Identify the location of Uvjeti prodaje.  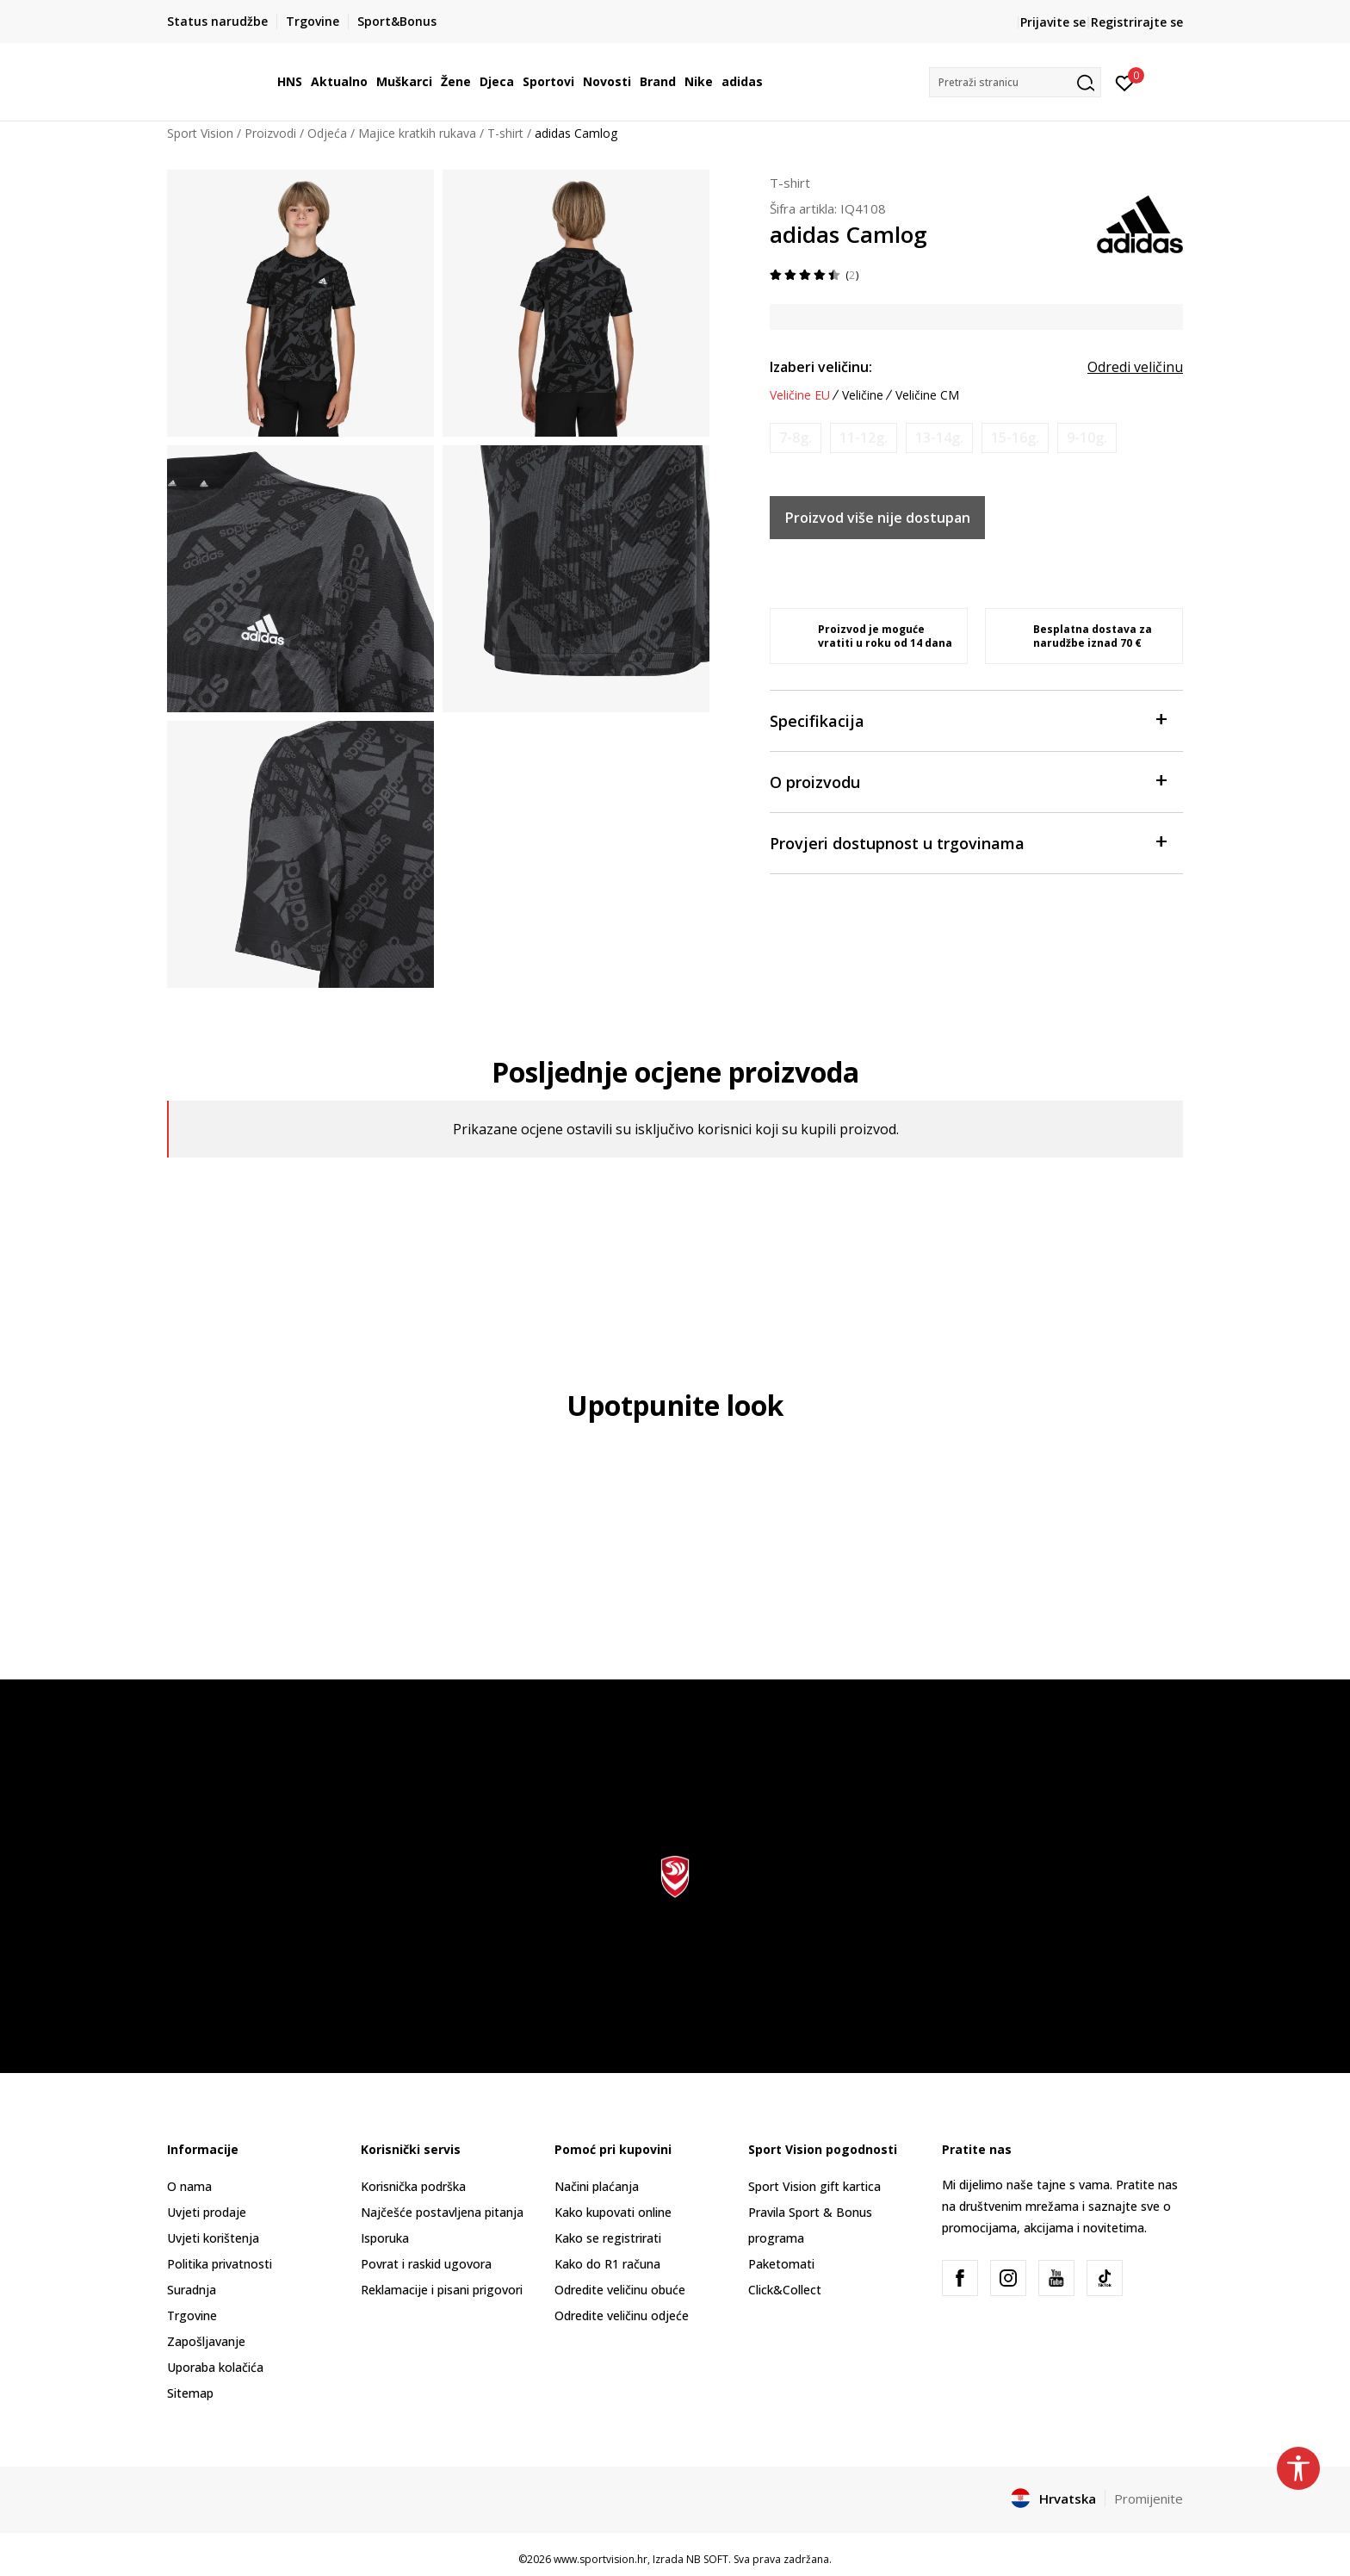
(206, 2212).